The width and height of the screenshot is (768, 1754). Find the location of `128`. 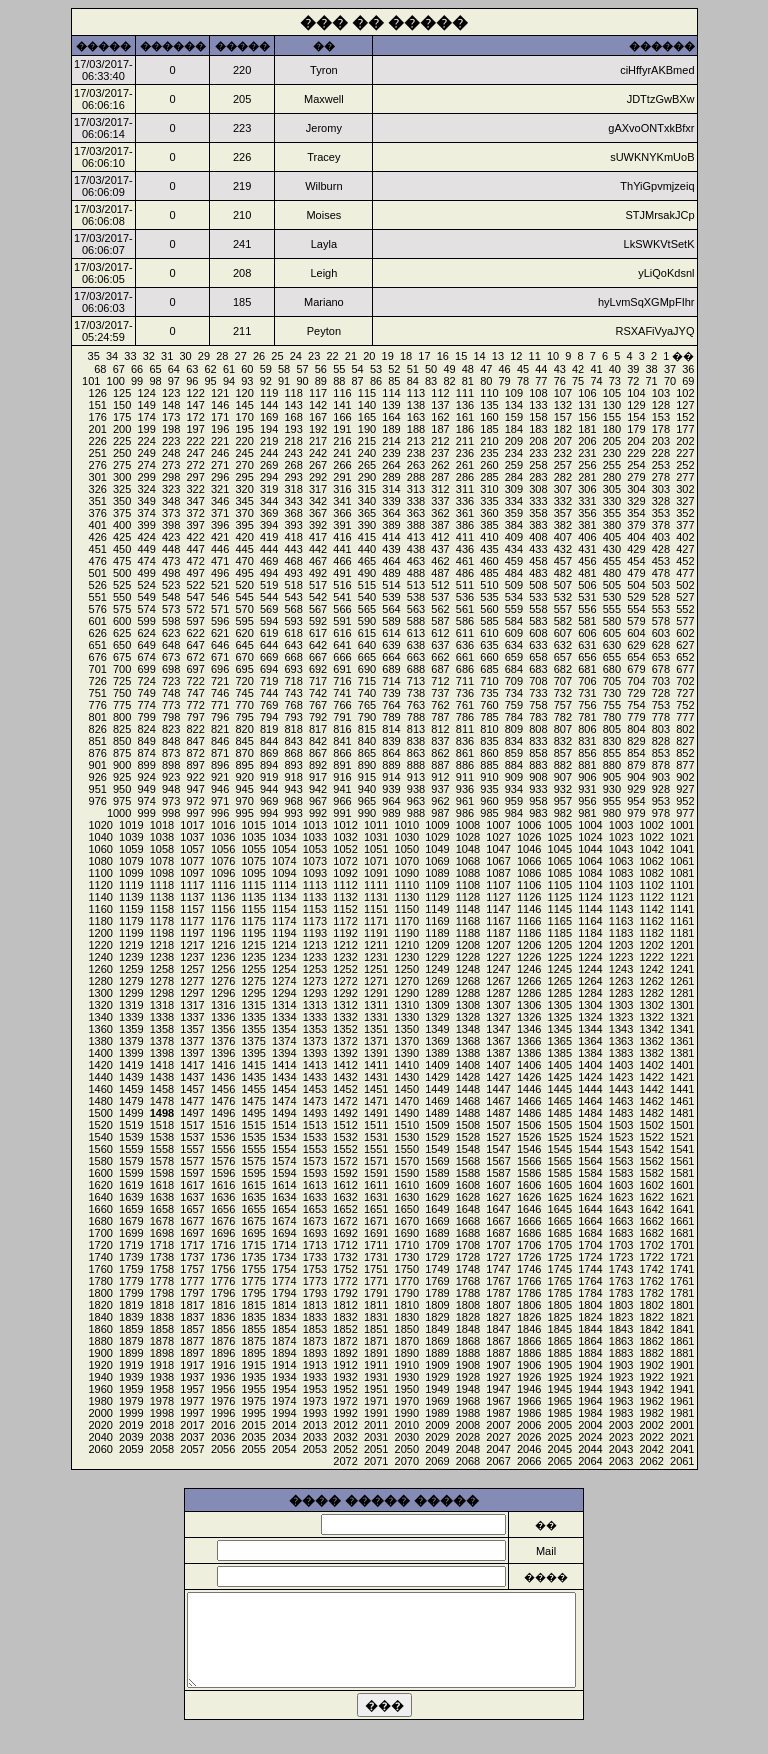

128 is located at coordinates (661, 405).